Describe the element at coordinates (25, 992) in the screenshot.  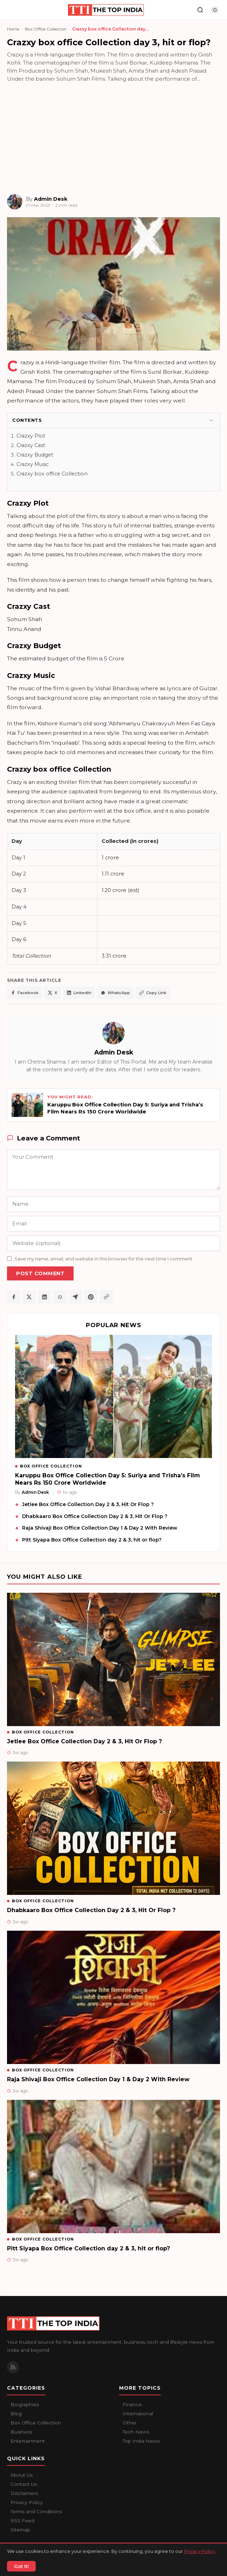
I see `Facebook` at that location.